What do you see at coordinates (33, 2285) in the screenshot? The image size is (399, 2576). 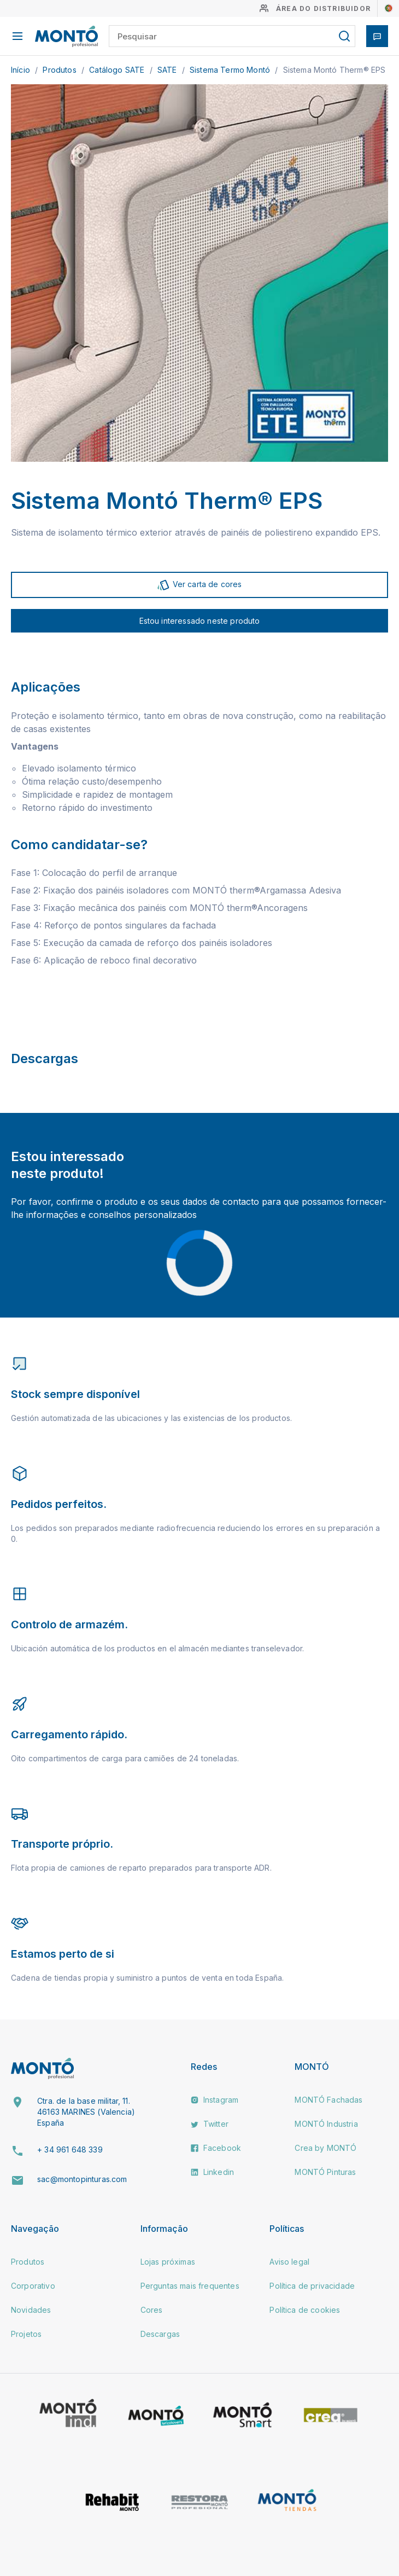 I see `Corporativo` at bounding box center [33, 2285].